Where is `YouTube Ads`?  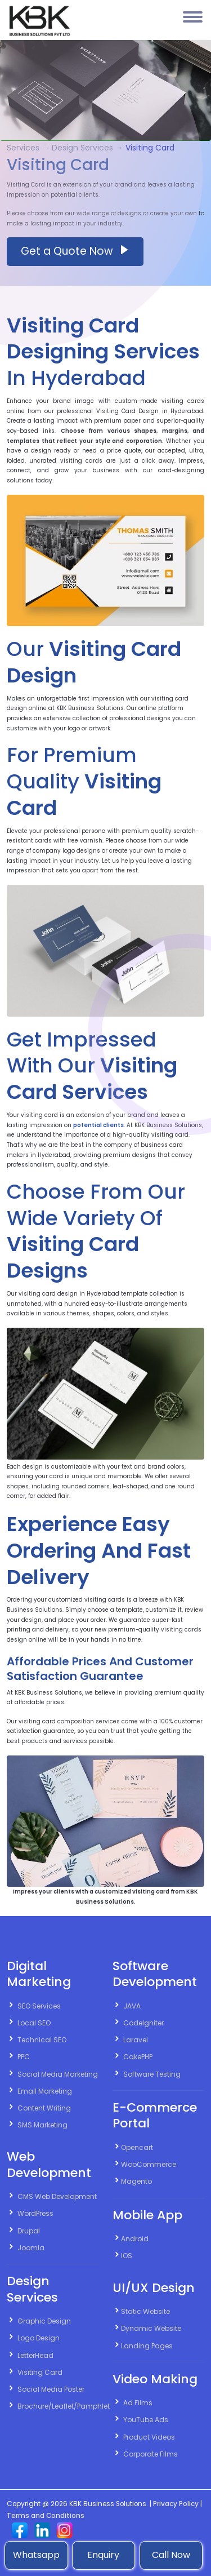
YouTube Ads is located at coordinates (145, 2419).